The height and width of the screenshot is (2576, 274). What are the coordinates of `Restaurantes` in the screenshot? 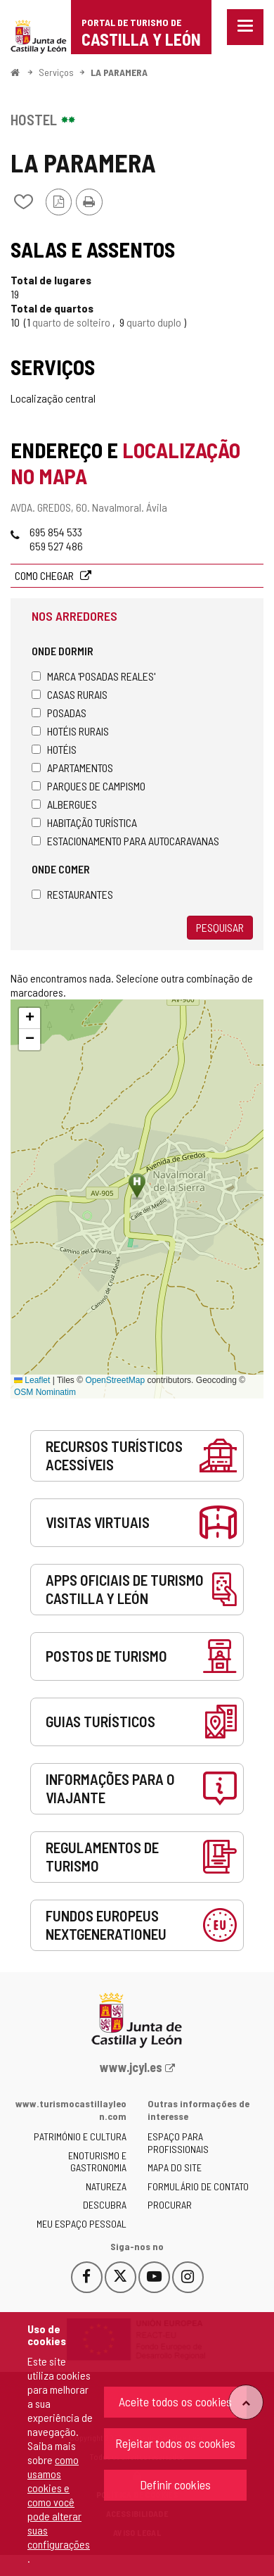 It's located at (72, 894).